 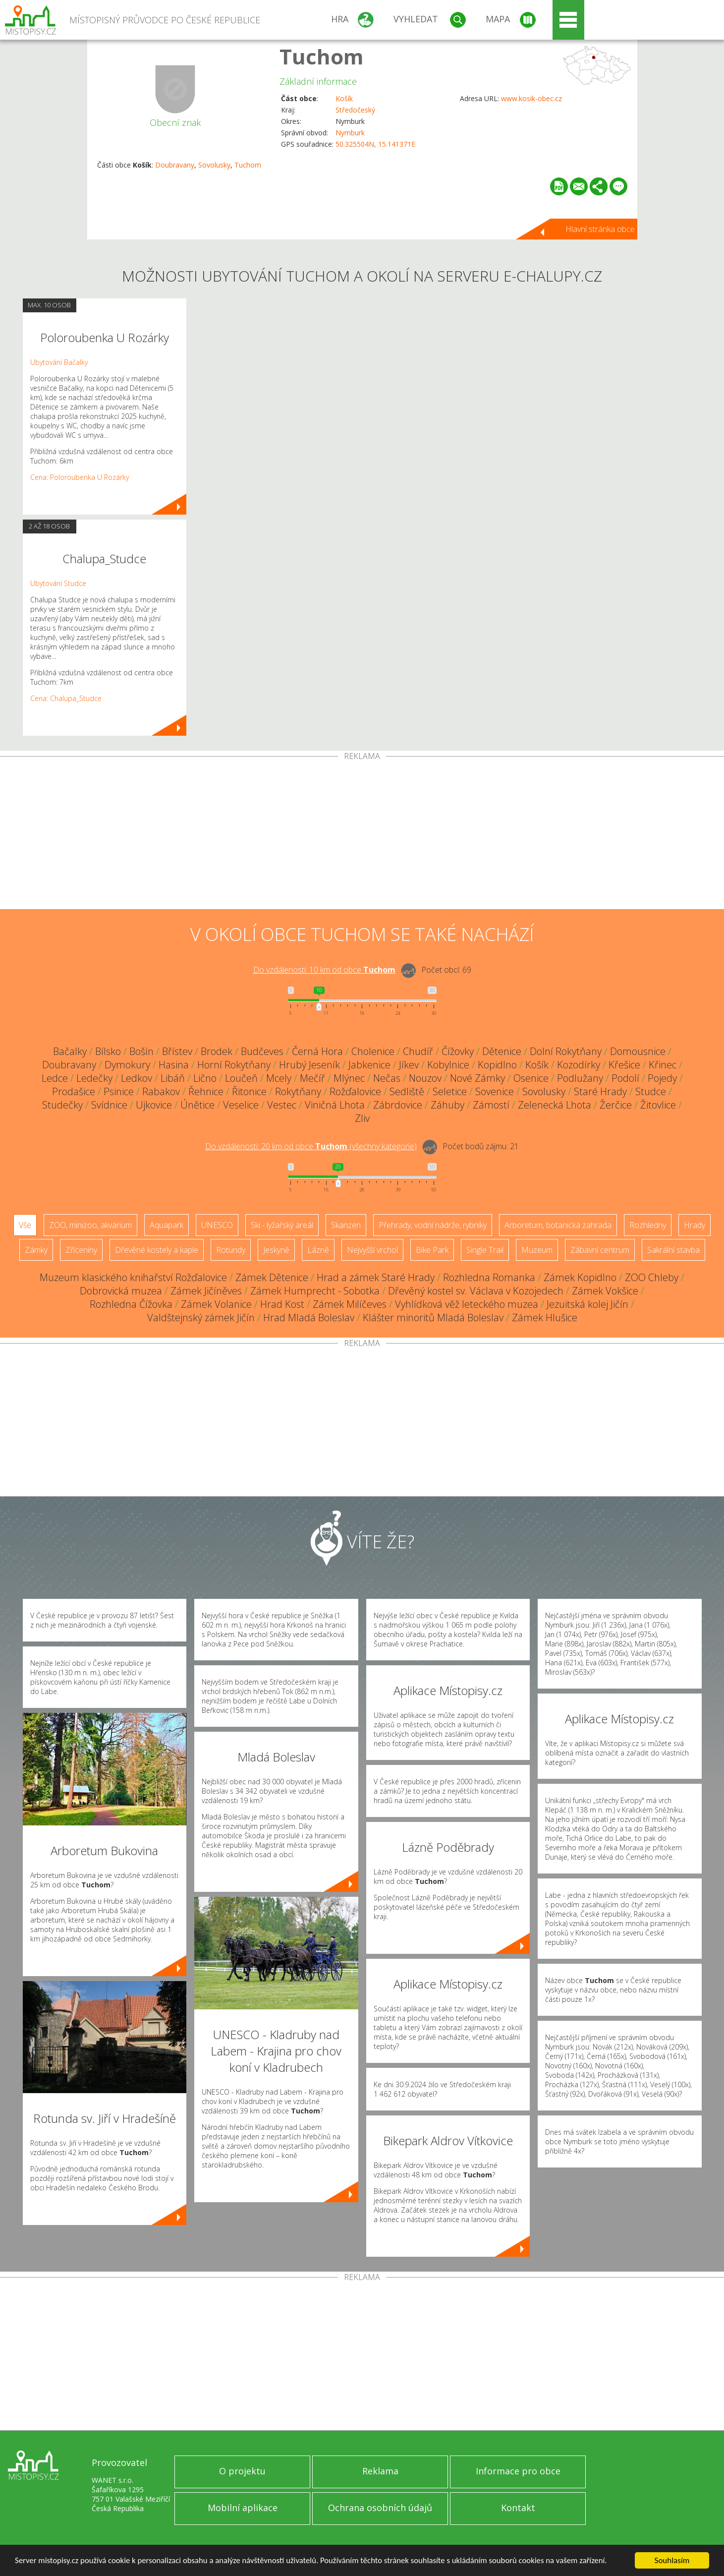 What do you see at coordinates (55, 1078) in the screenshot?
I see `Ledce` at bounding box center [55, 1078].